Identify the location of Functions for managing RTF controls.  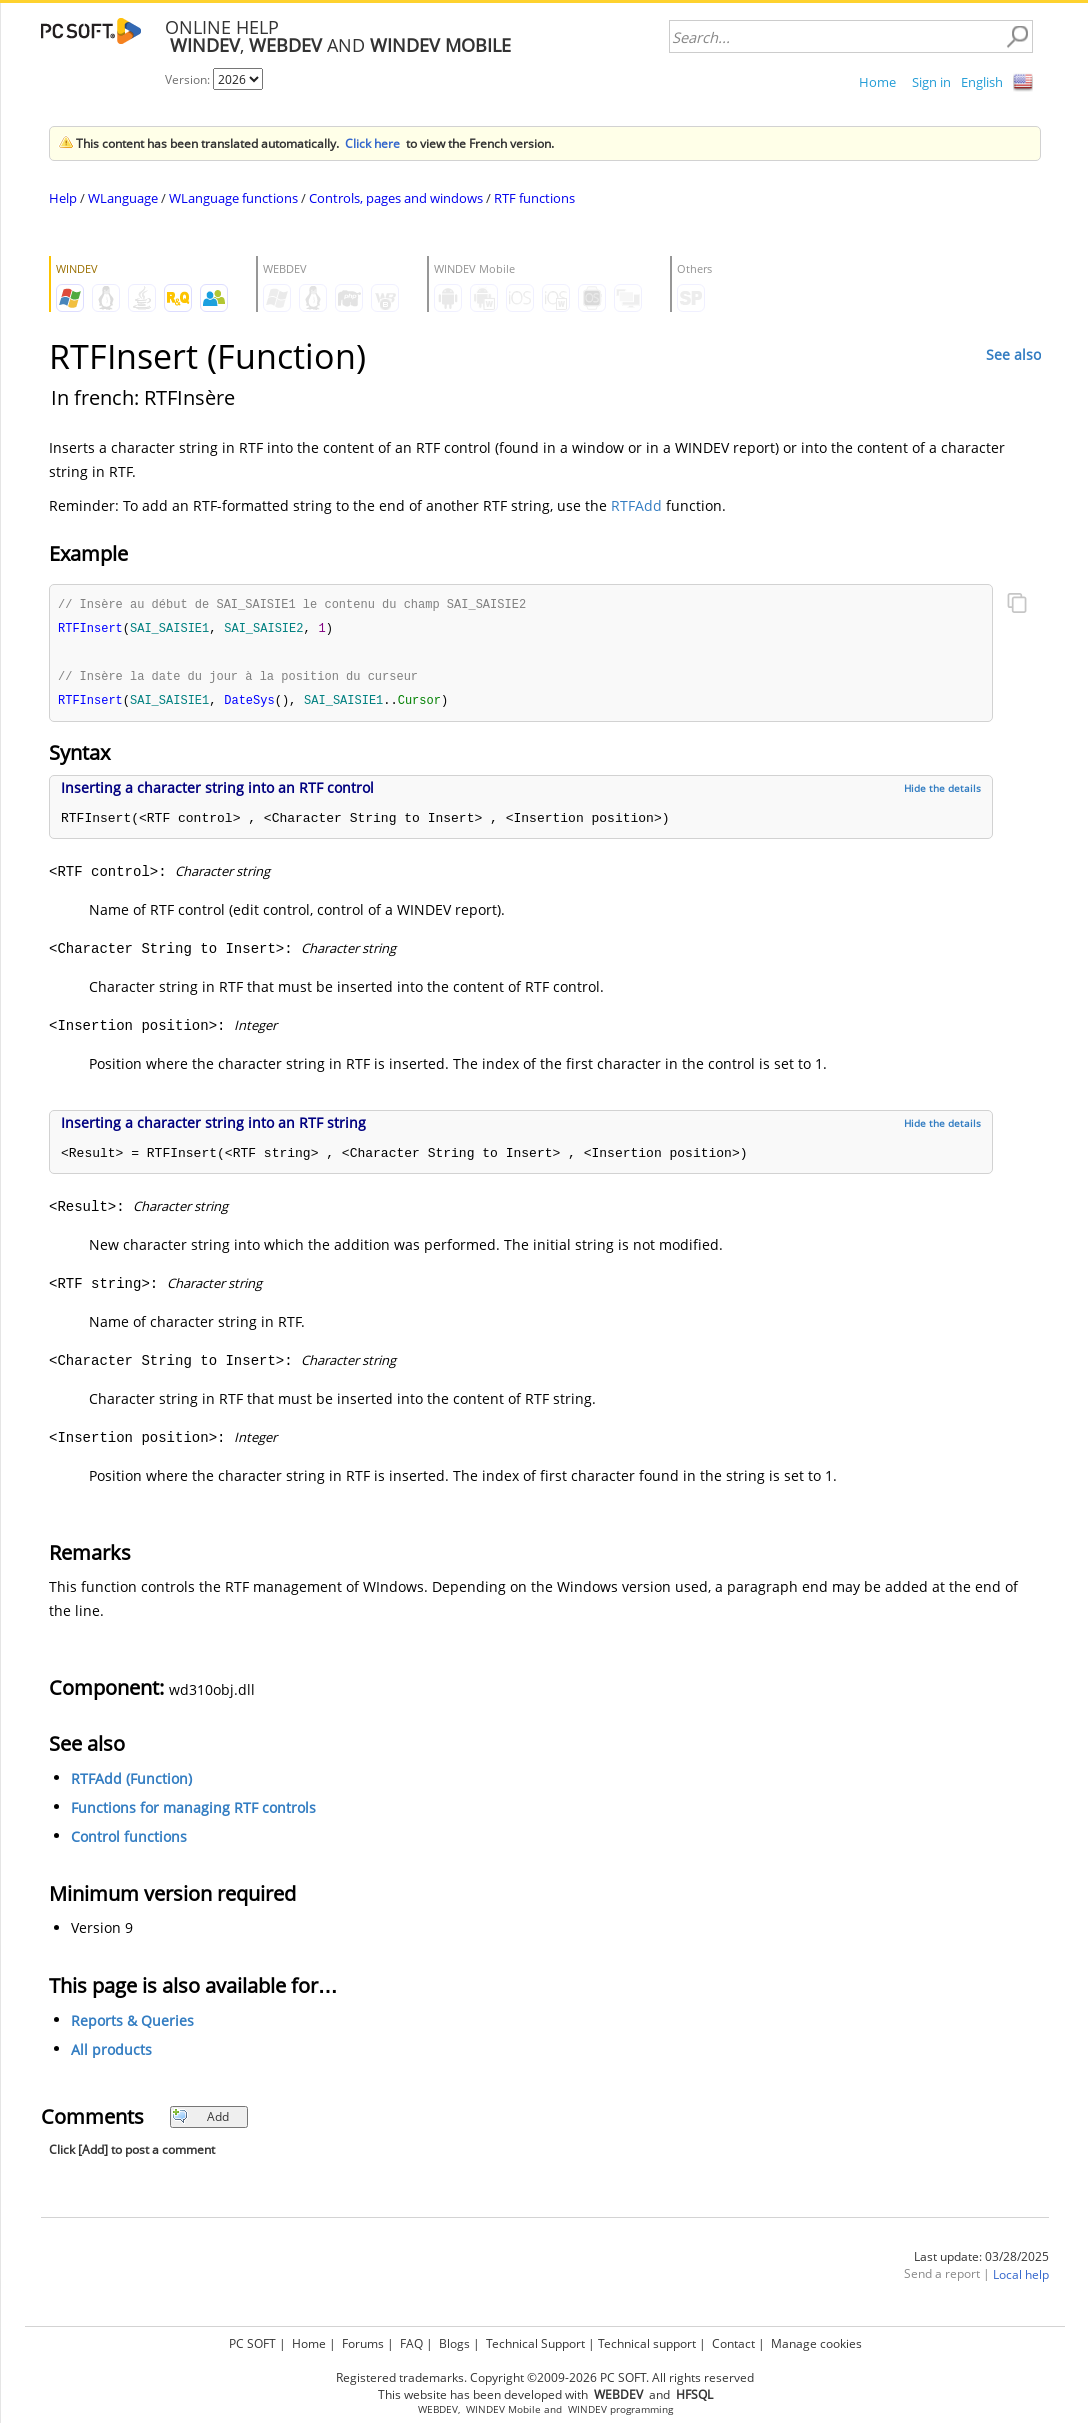
(193, 1811).